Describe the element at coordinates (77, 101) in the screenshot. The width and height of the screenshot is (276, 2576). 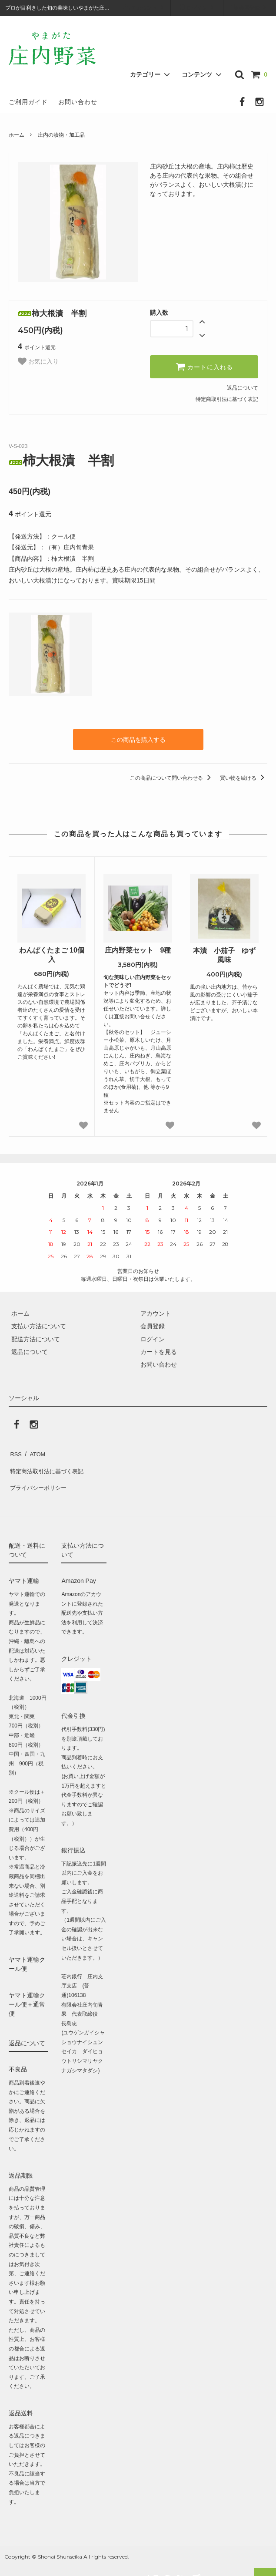
I see `お問い合わせ` at that location.